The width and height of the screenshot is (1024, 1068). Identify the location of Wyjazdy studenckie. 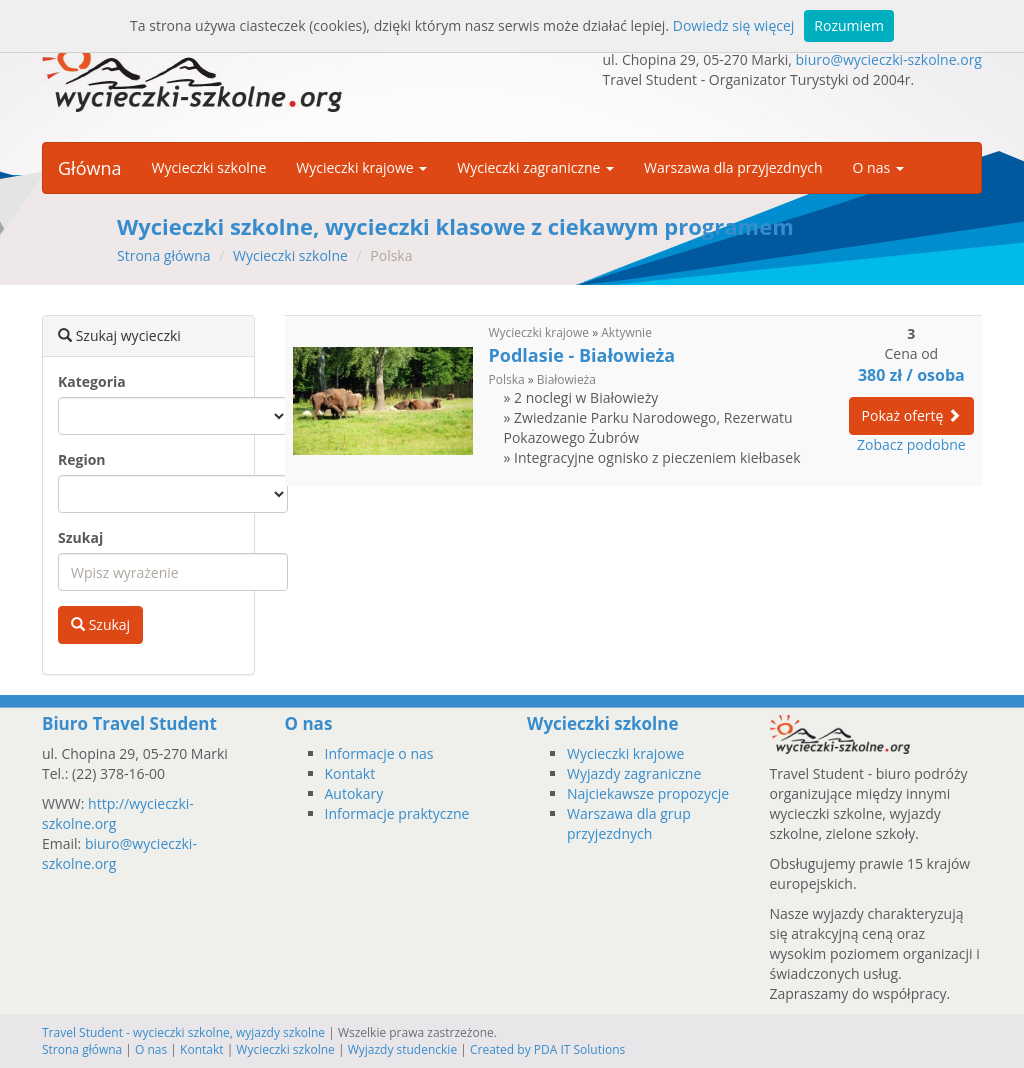
(403, 1049).